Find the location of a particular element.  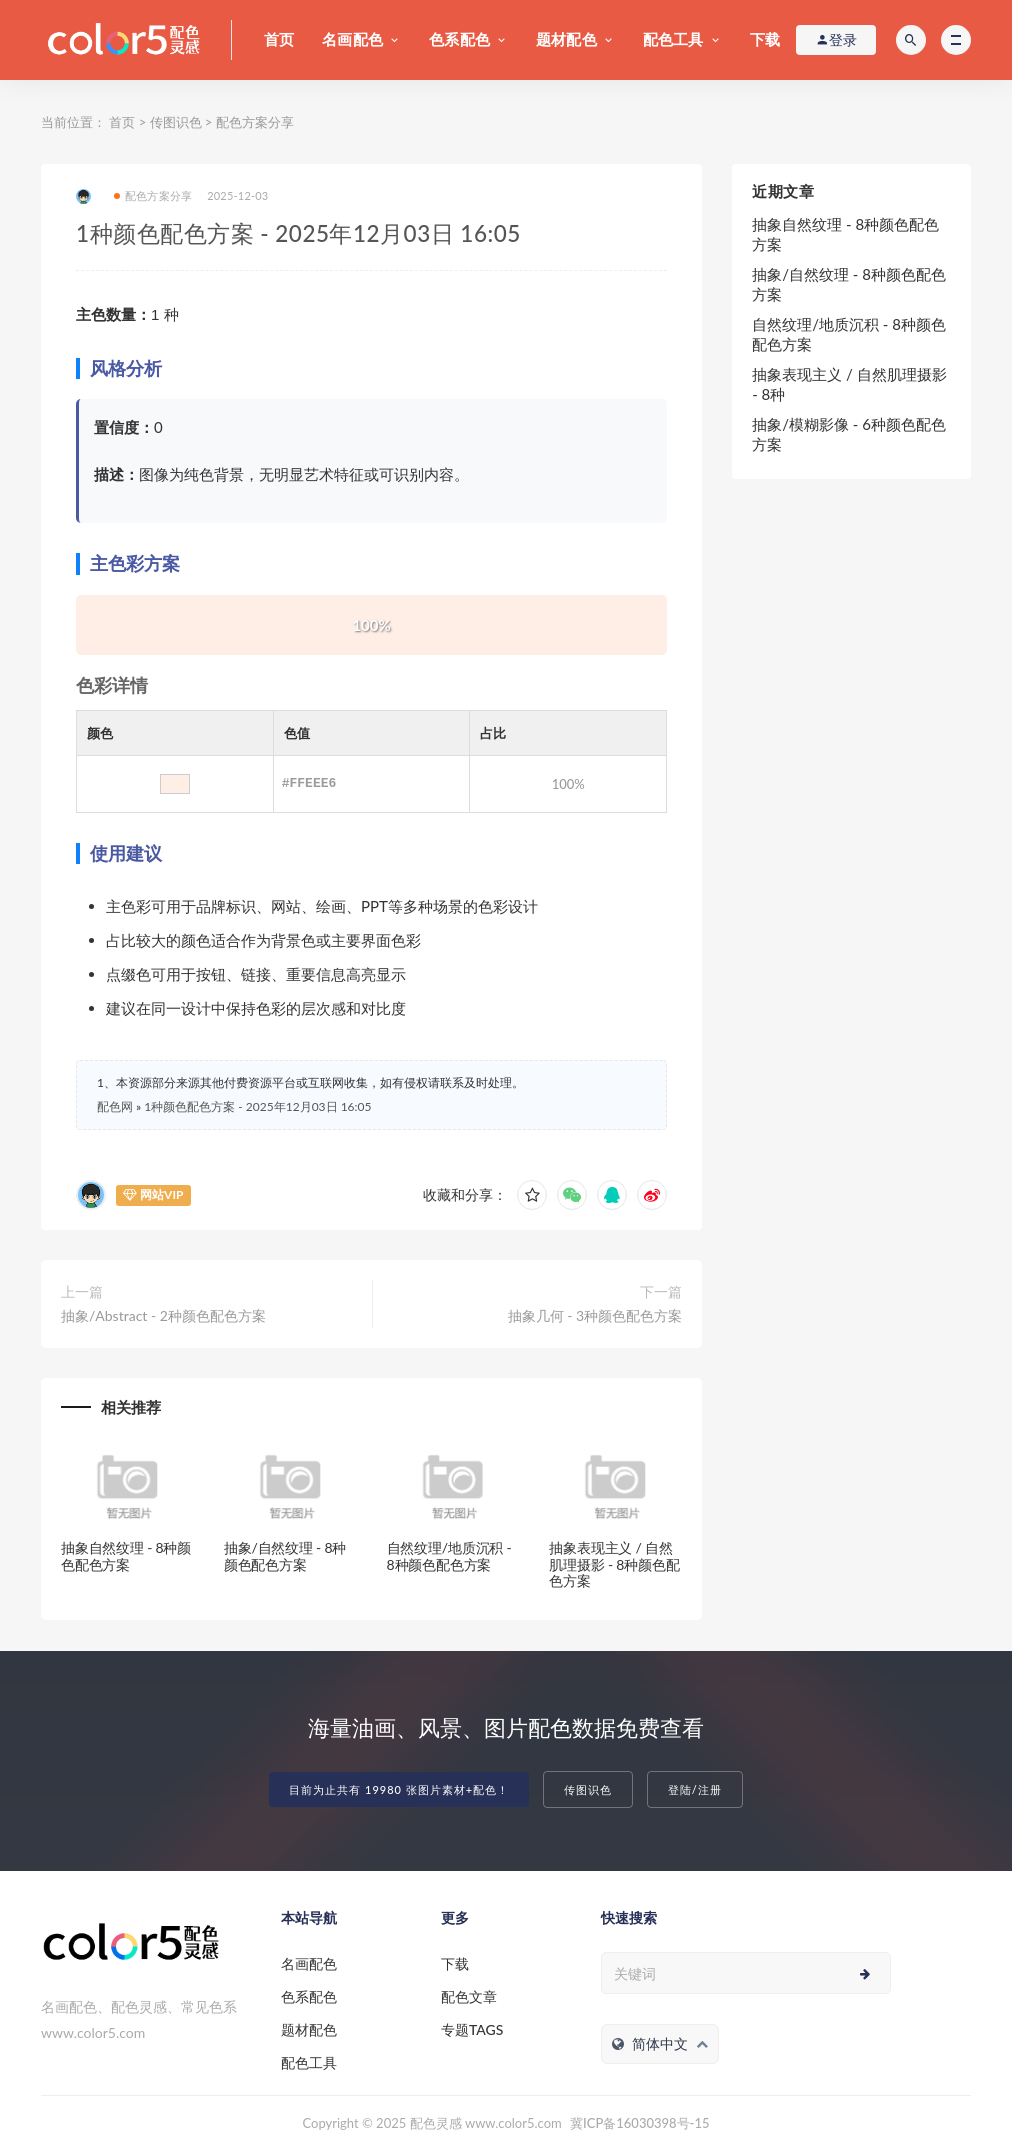

配色网 is located at coordinates (115, 1106).